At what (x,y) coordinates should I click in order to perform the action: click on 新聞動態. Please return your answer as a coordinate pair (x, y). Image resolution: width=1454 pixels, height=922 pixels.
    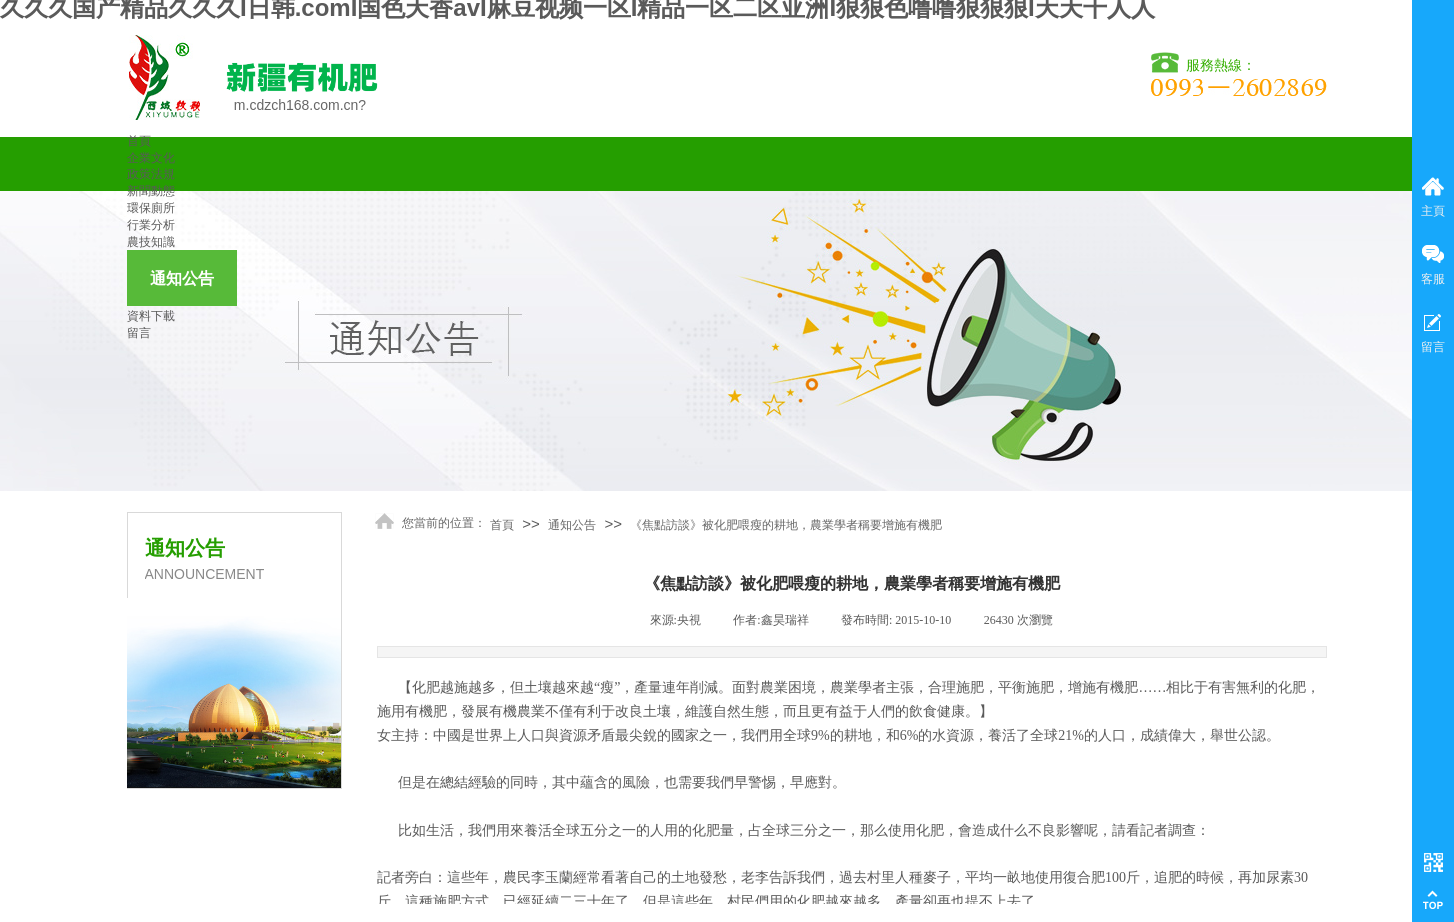
    Looking at the image, I should click on (151, 191).